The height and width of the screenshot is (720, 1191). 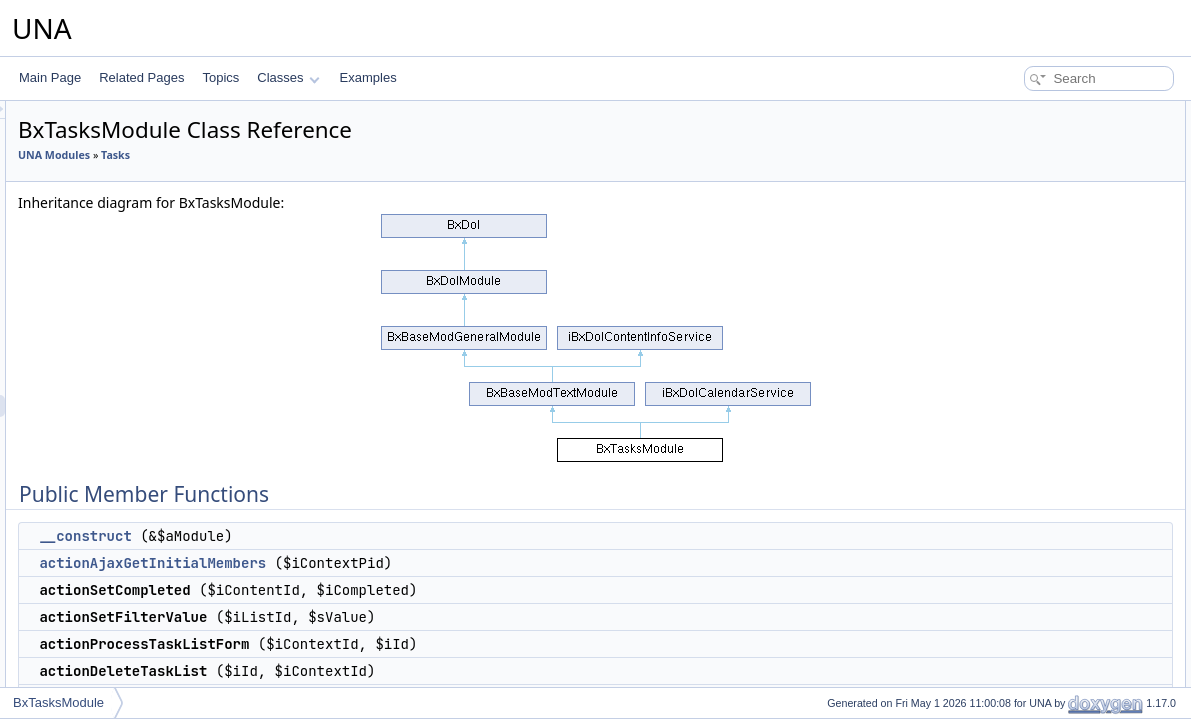 What do you see at coordinates (1038, 332) in the screenshot?
I see `serviceManageTools` at bounding box center [1038, 332].